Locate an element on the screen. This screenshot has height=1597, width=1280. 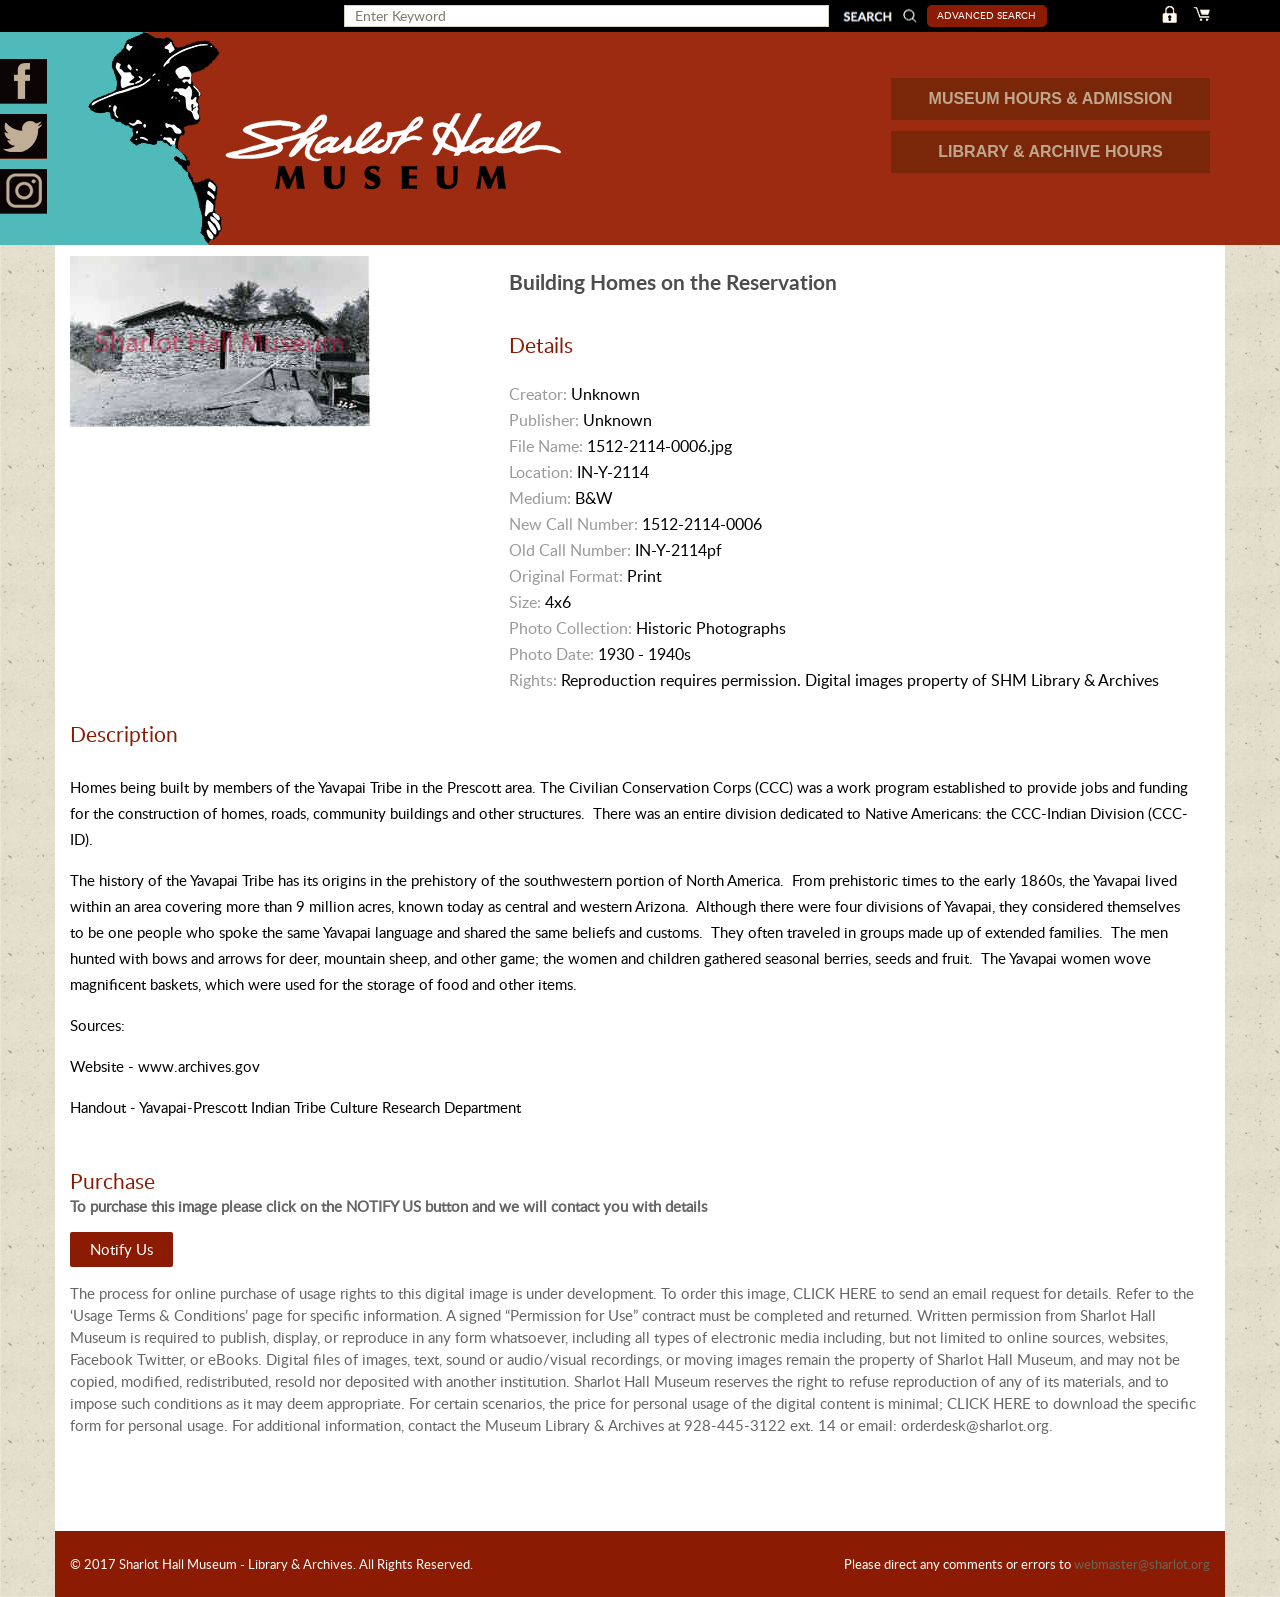
Notify Us is located at coordinates (121, 1249).